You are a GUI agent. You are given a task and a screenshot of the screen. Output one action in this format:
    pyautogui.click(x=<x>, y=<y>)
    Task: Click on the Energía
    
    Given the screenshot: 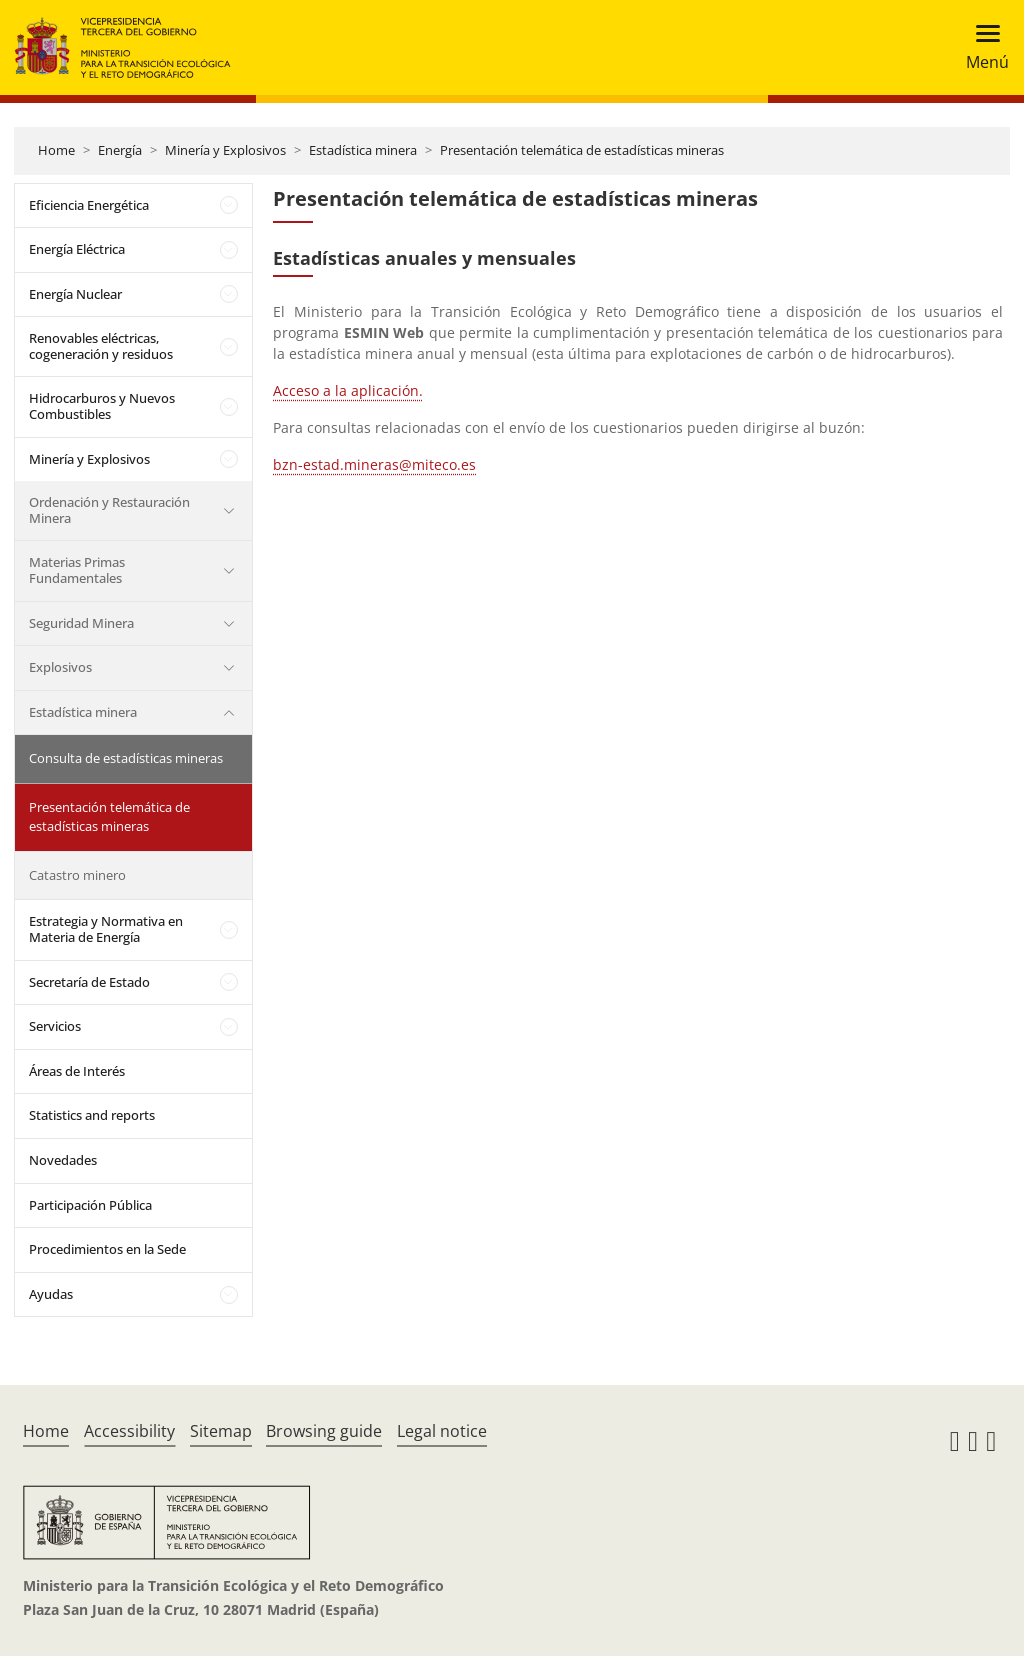 What is the action you would take?
    pyautogui.click(x=120, y=150)
    